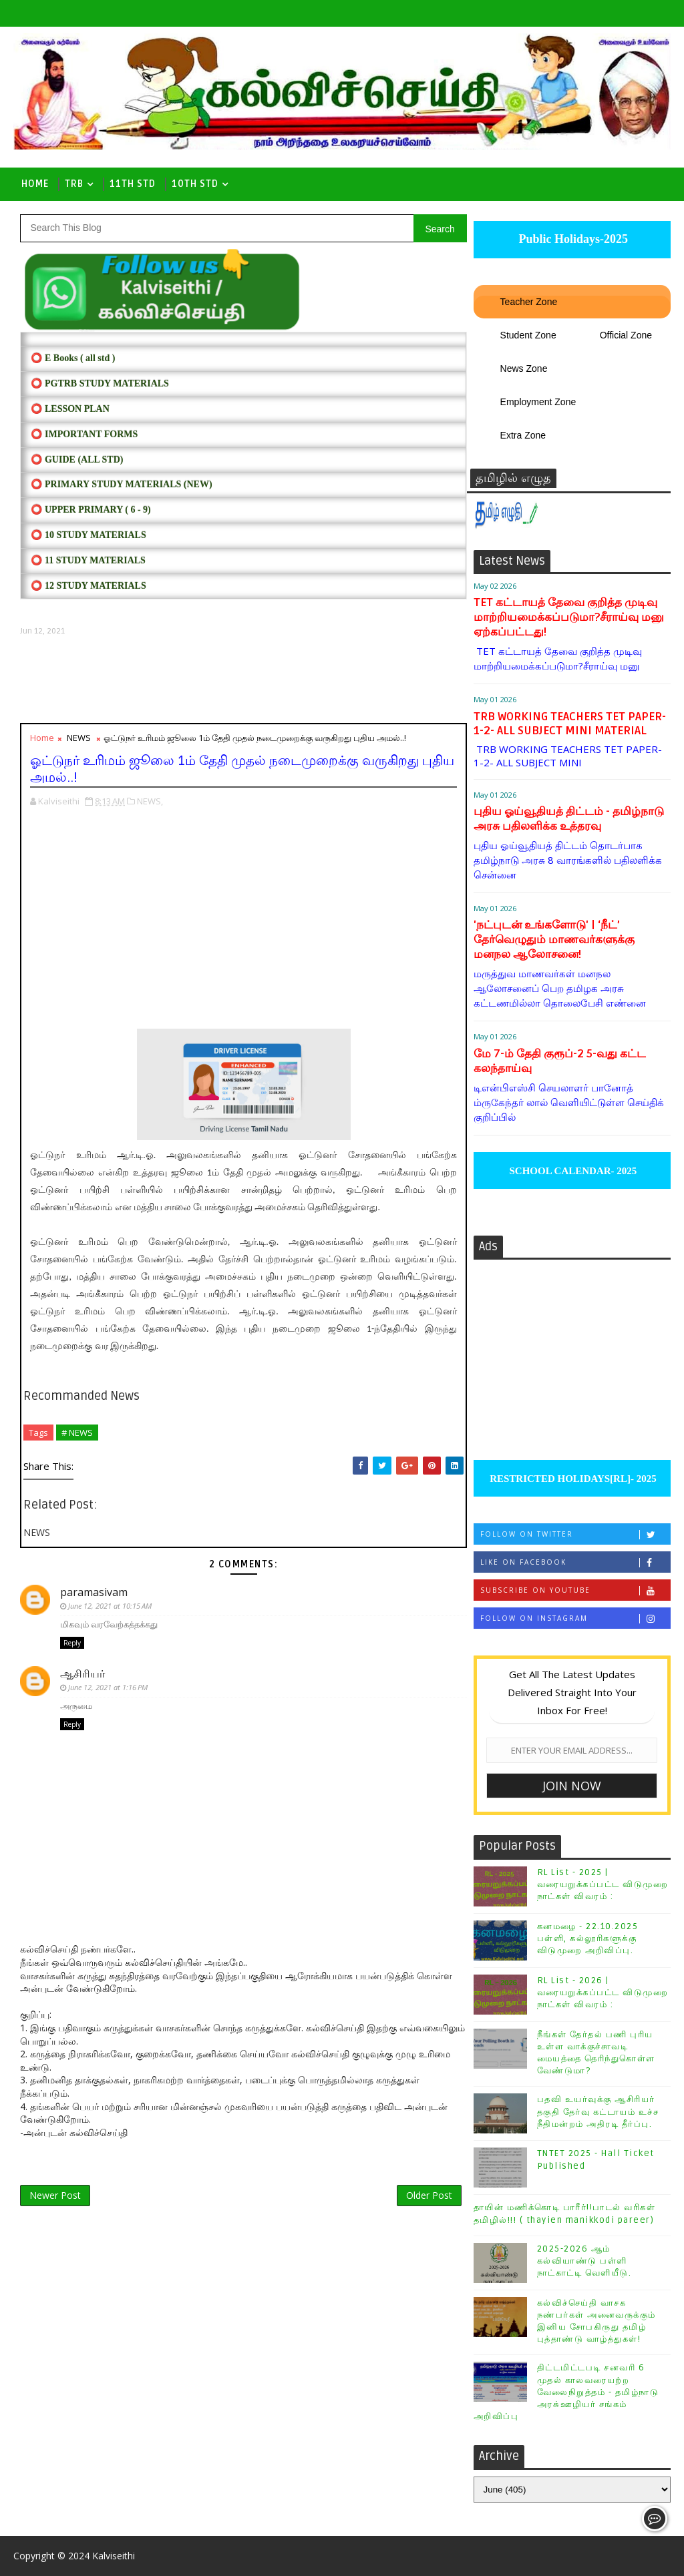  What do you see at coordinates (575, 1534) in the screenshot?
I see `Follow on Twitter` at bounding box center [575, 1534].